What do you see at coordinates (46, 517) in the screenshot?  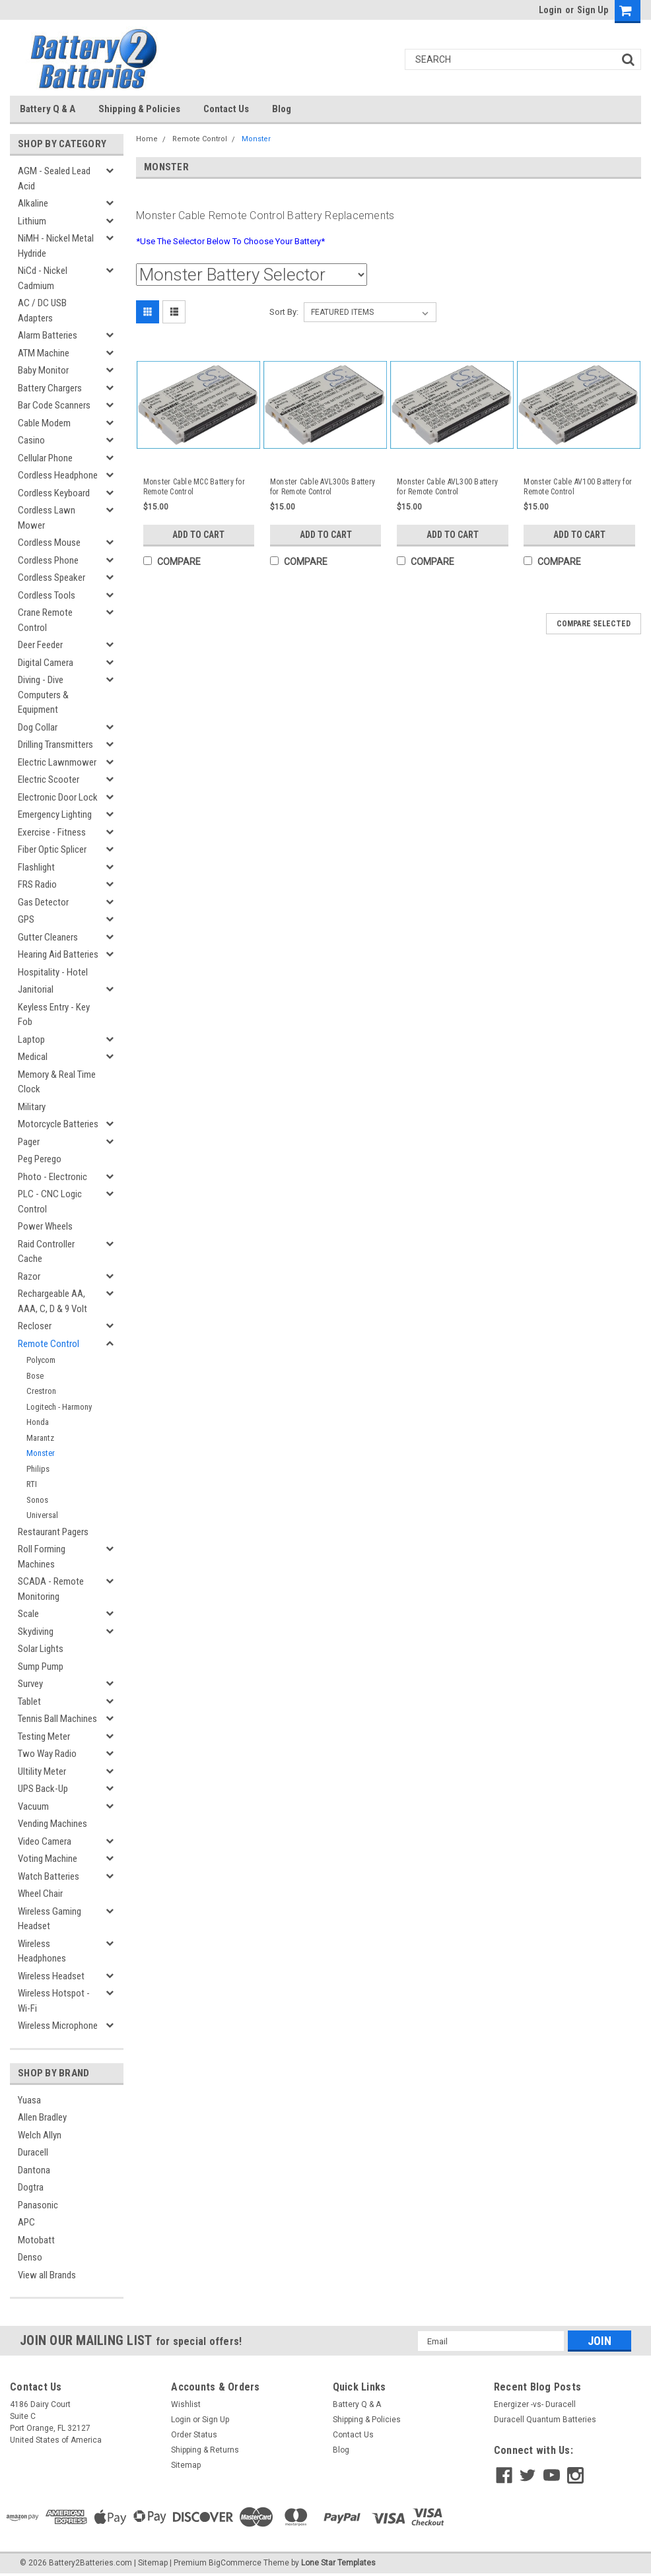 I see `Cordless Lawn Mower` at bounding box center [46, 517].